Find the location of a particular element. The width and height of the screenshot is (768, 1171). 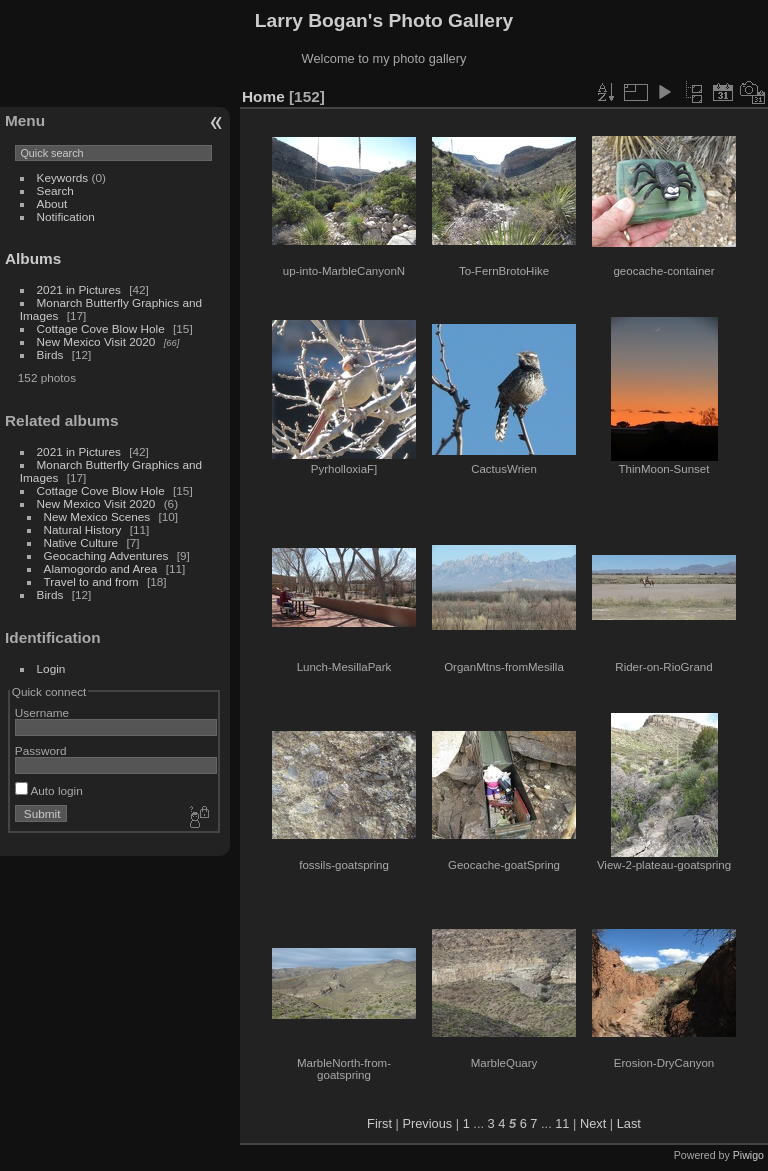

Login is located at coordinates (51, 668).